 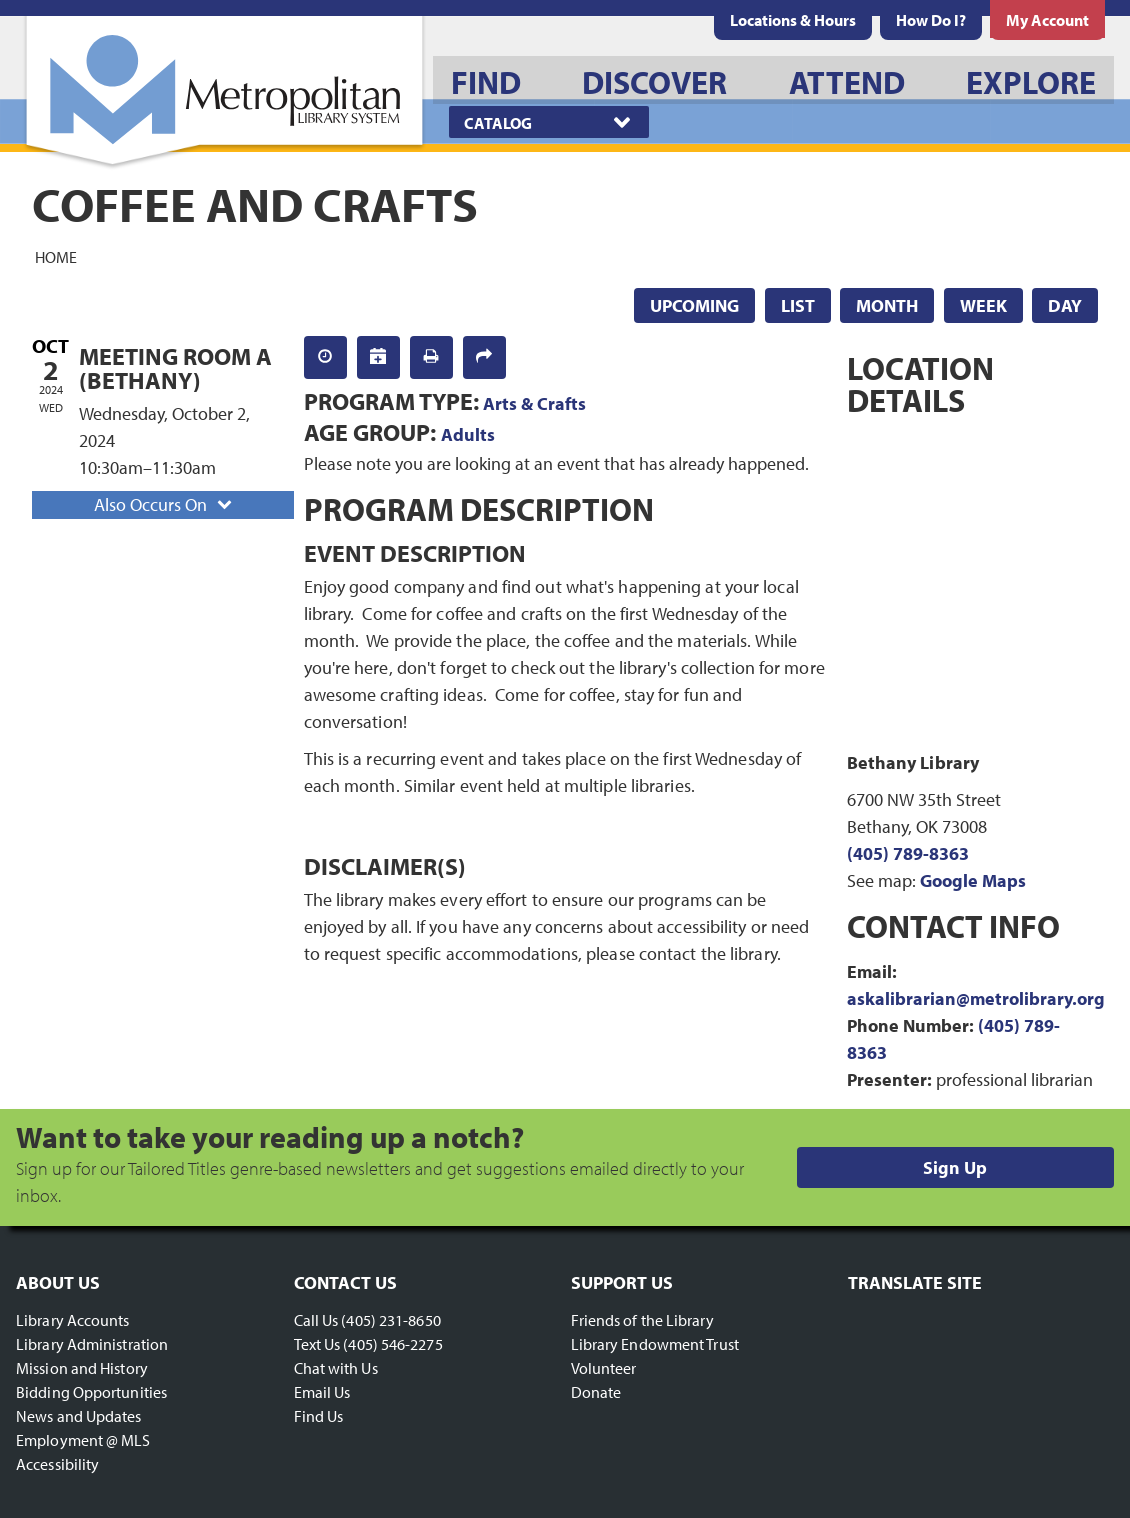 I want to click on Library Administration, so click(x=92, y=1344).